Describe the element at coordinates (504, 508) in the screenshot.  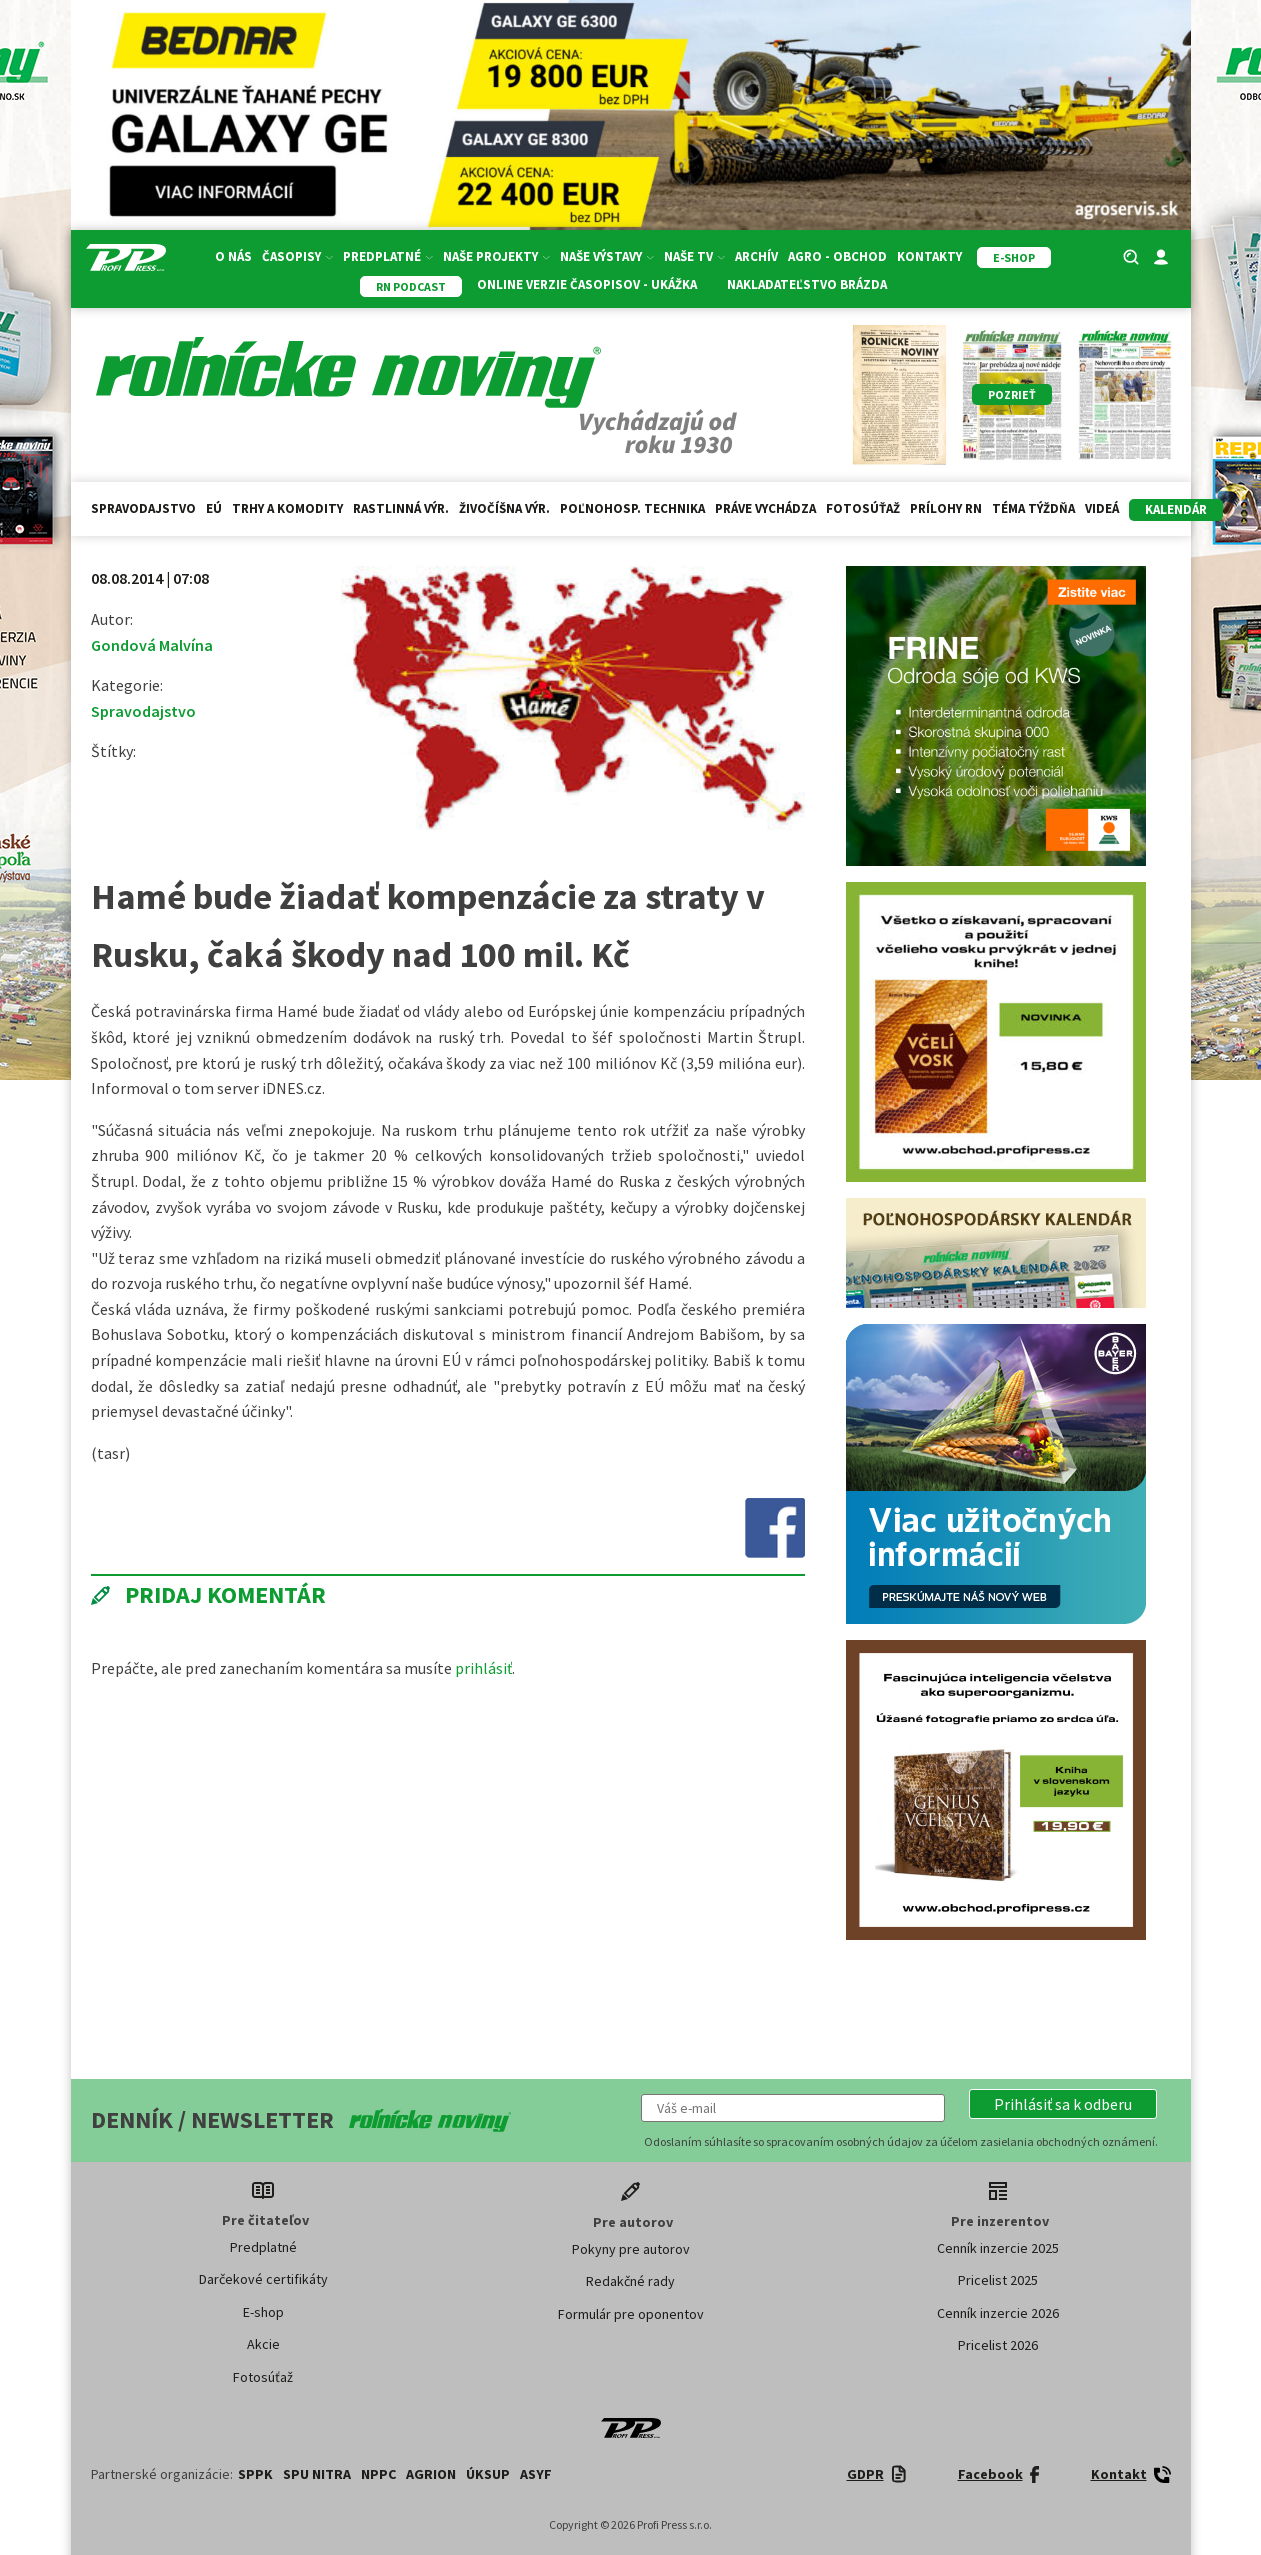
I see `Živočíšna výr.` at that location.